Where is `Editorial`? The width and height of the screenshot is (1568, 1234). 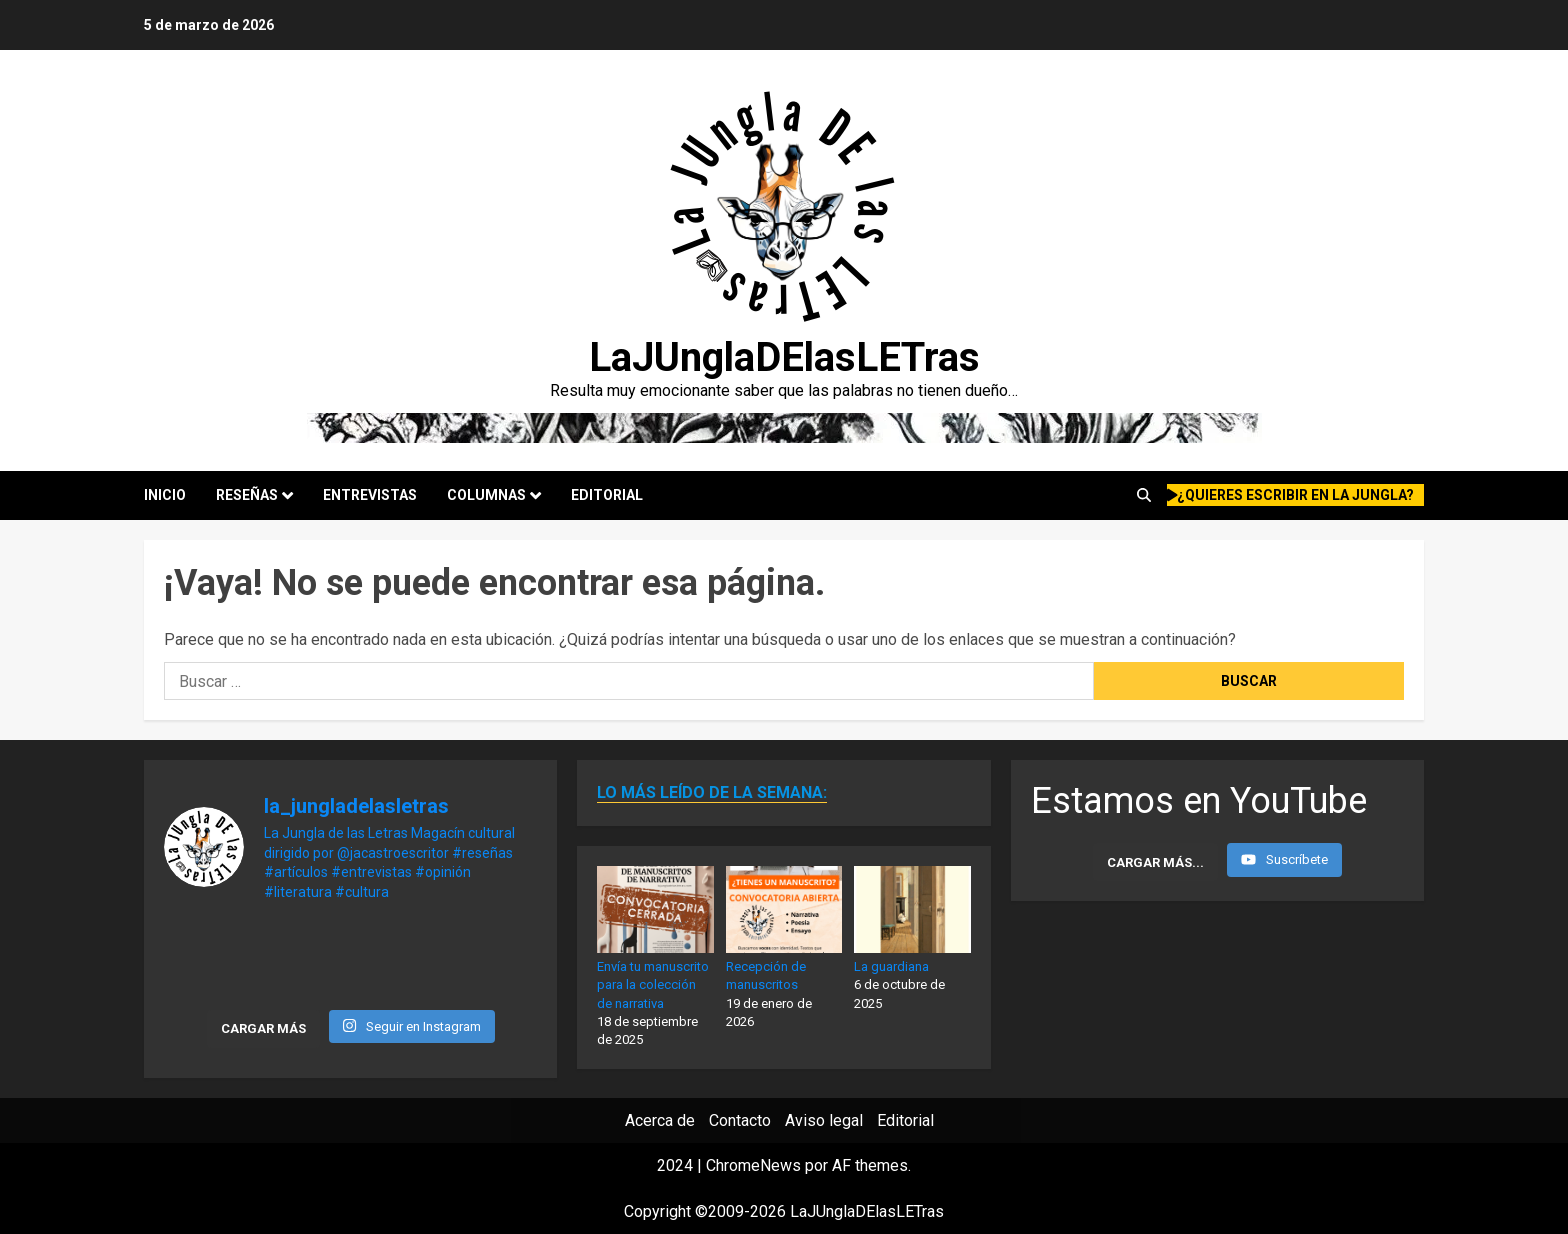 Editorial is located at coordinates (607, 495).